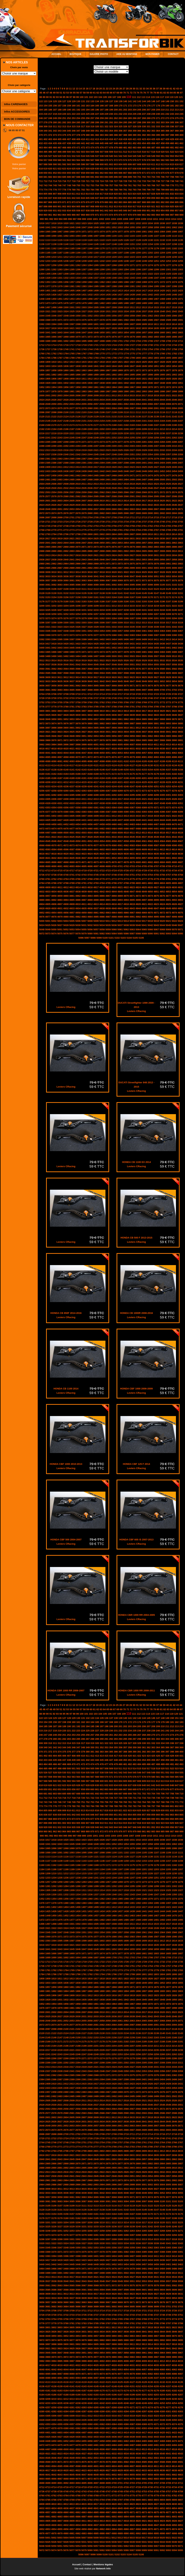  I want to click on 2760, so click(138, 526).